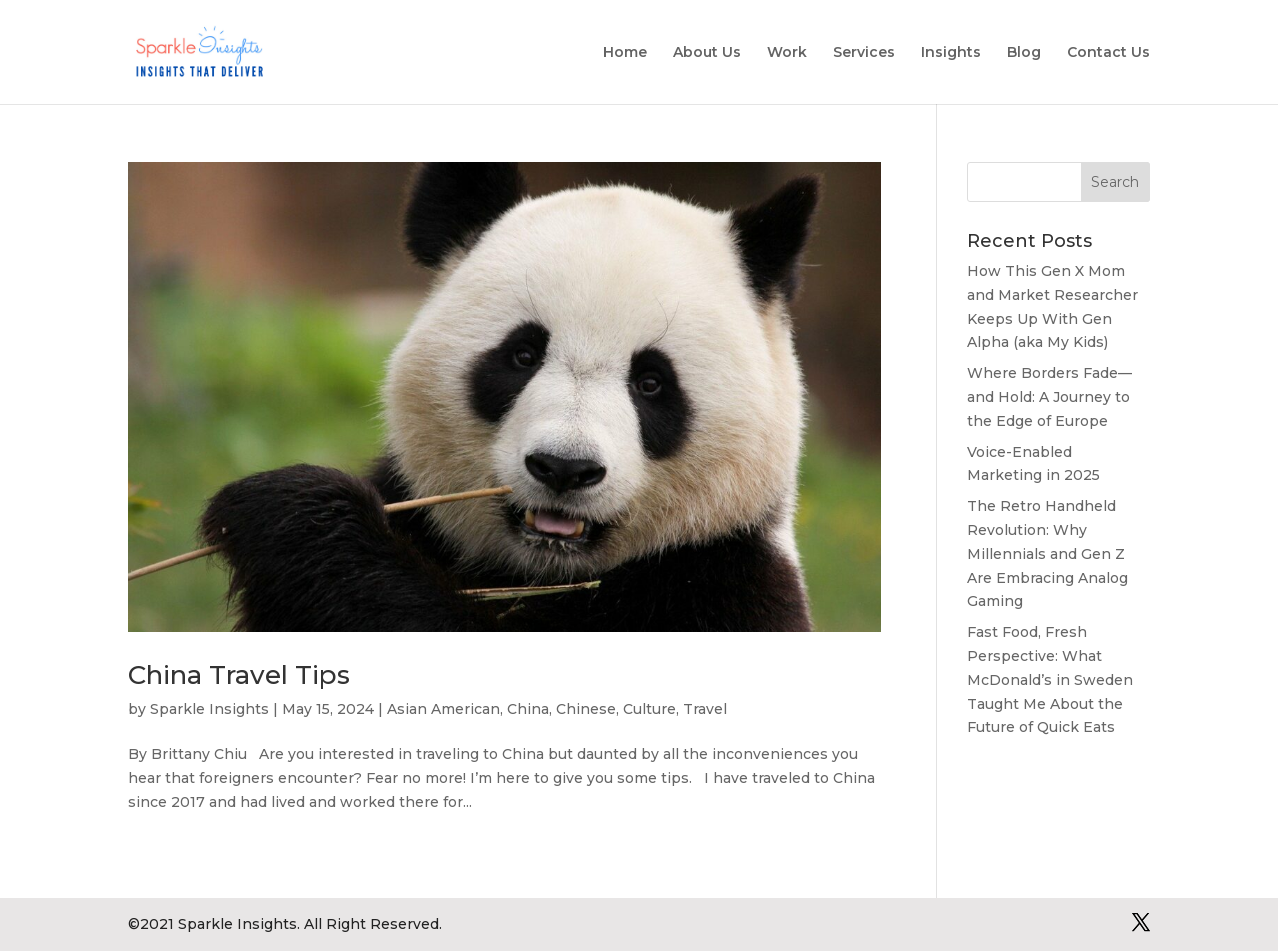  I want to click on Work, so click(787, 53).